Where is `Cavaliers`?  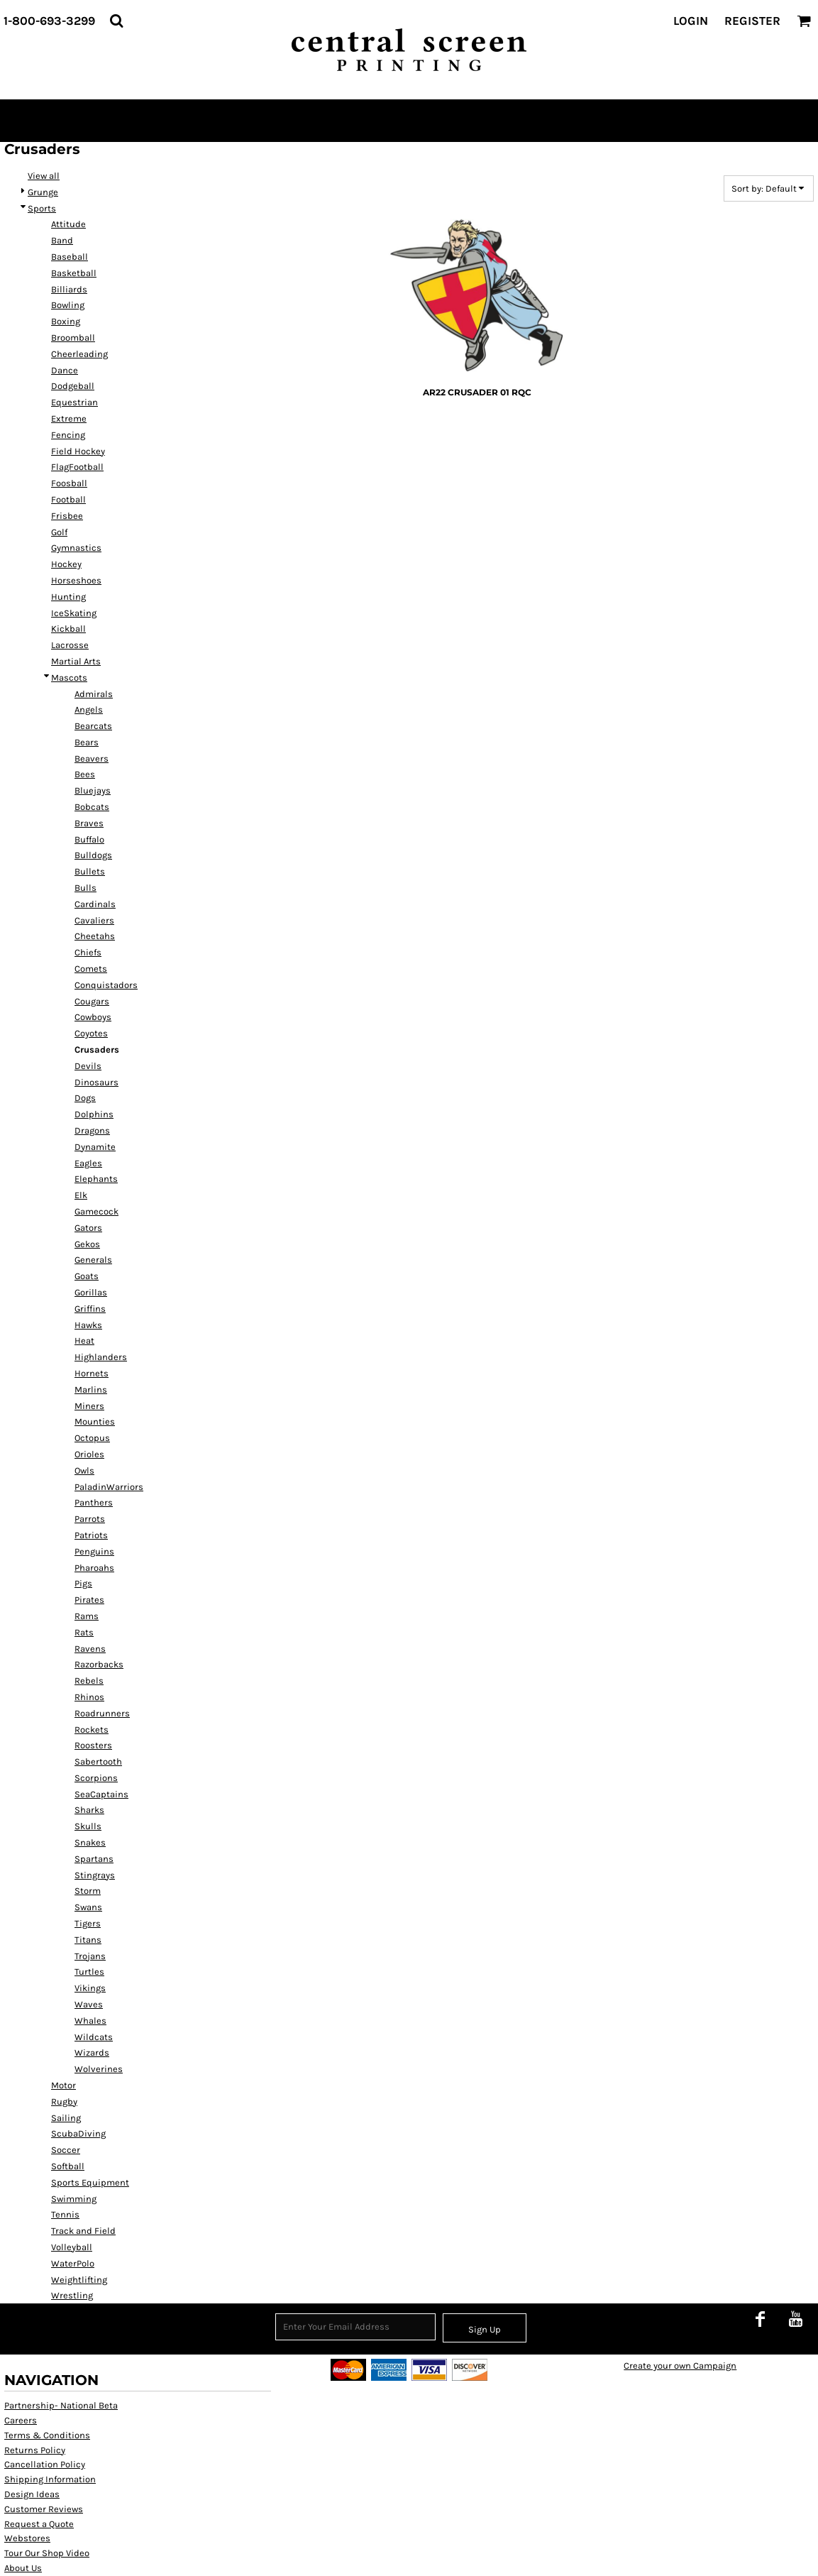
Cavaliers is located at coordinates (94, 920).